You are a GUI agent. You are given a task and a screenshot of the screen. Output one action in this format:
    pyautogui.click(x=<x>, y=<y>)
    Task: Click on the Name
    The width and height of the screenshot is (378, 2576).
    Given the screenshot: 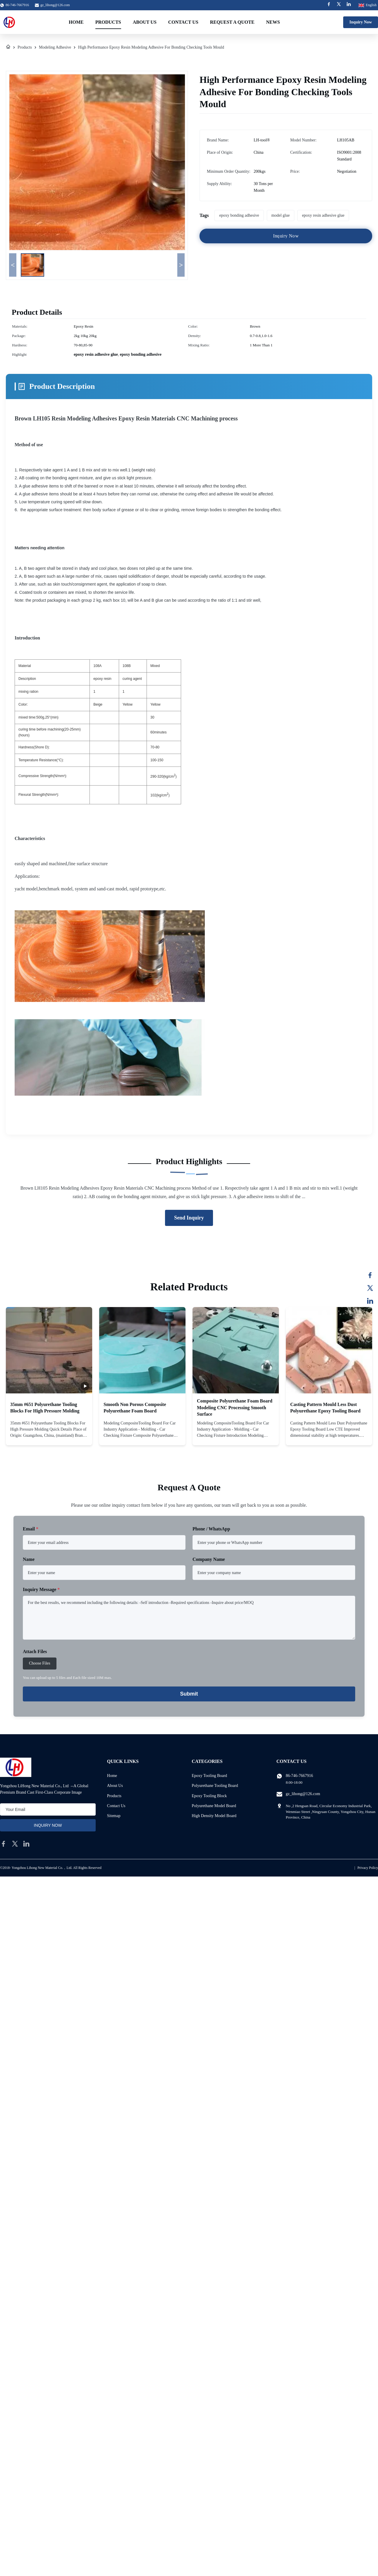 What is the action you would take?
    pyautogui.click(x=29, y=1559)
    